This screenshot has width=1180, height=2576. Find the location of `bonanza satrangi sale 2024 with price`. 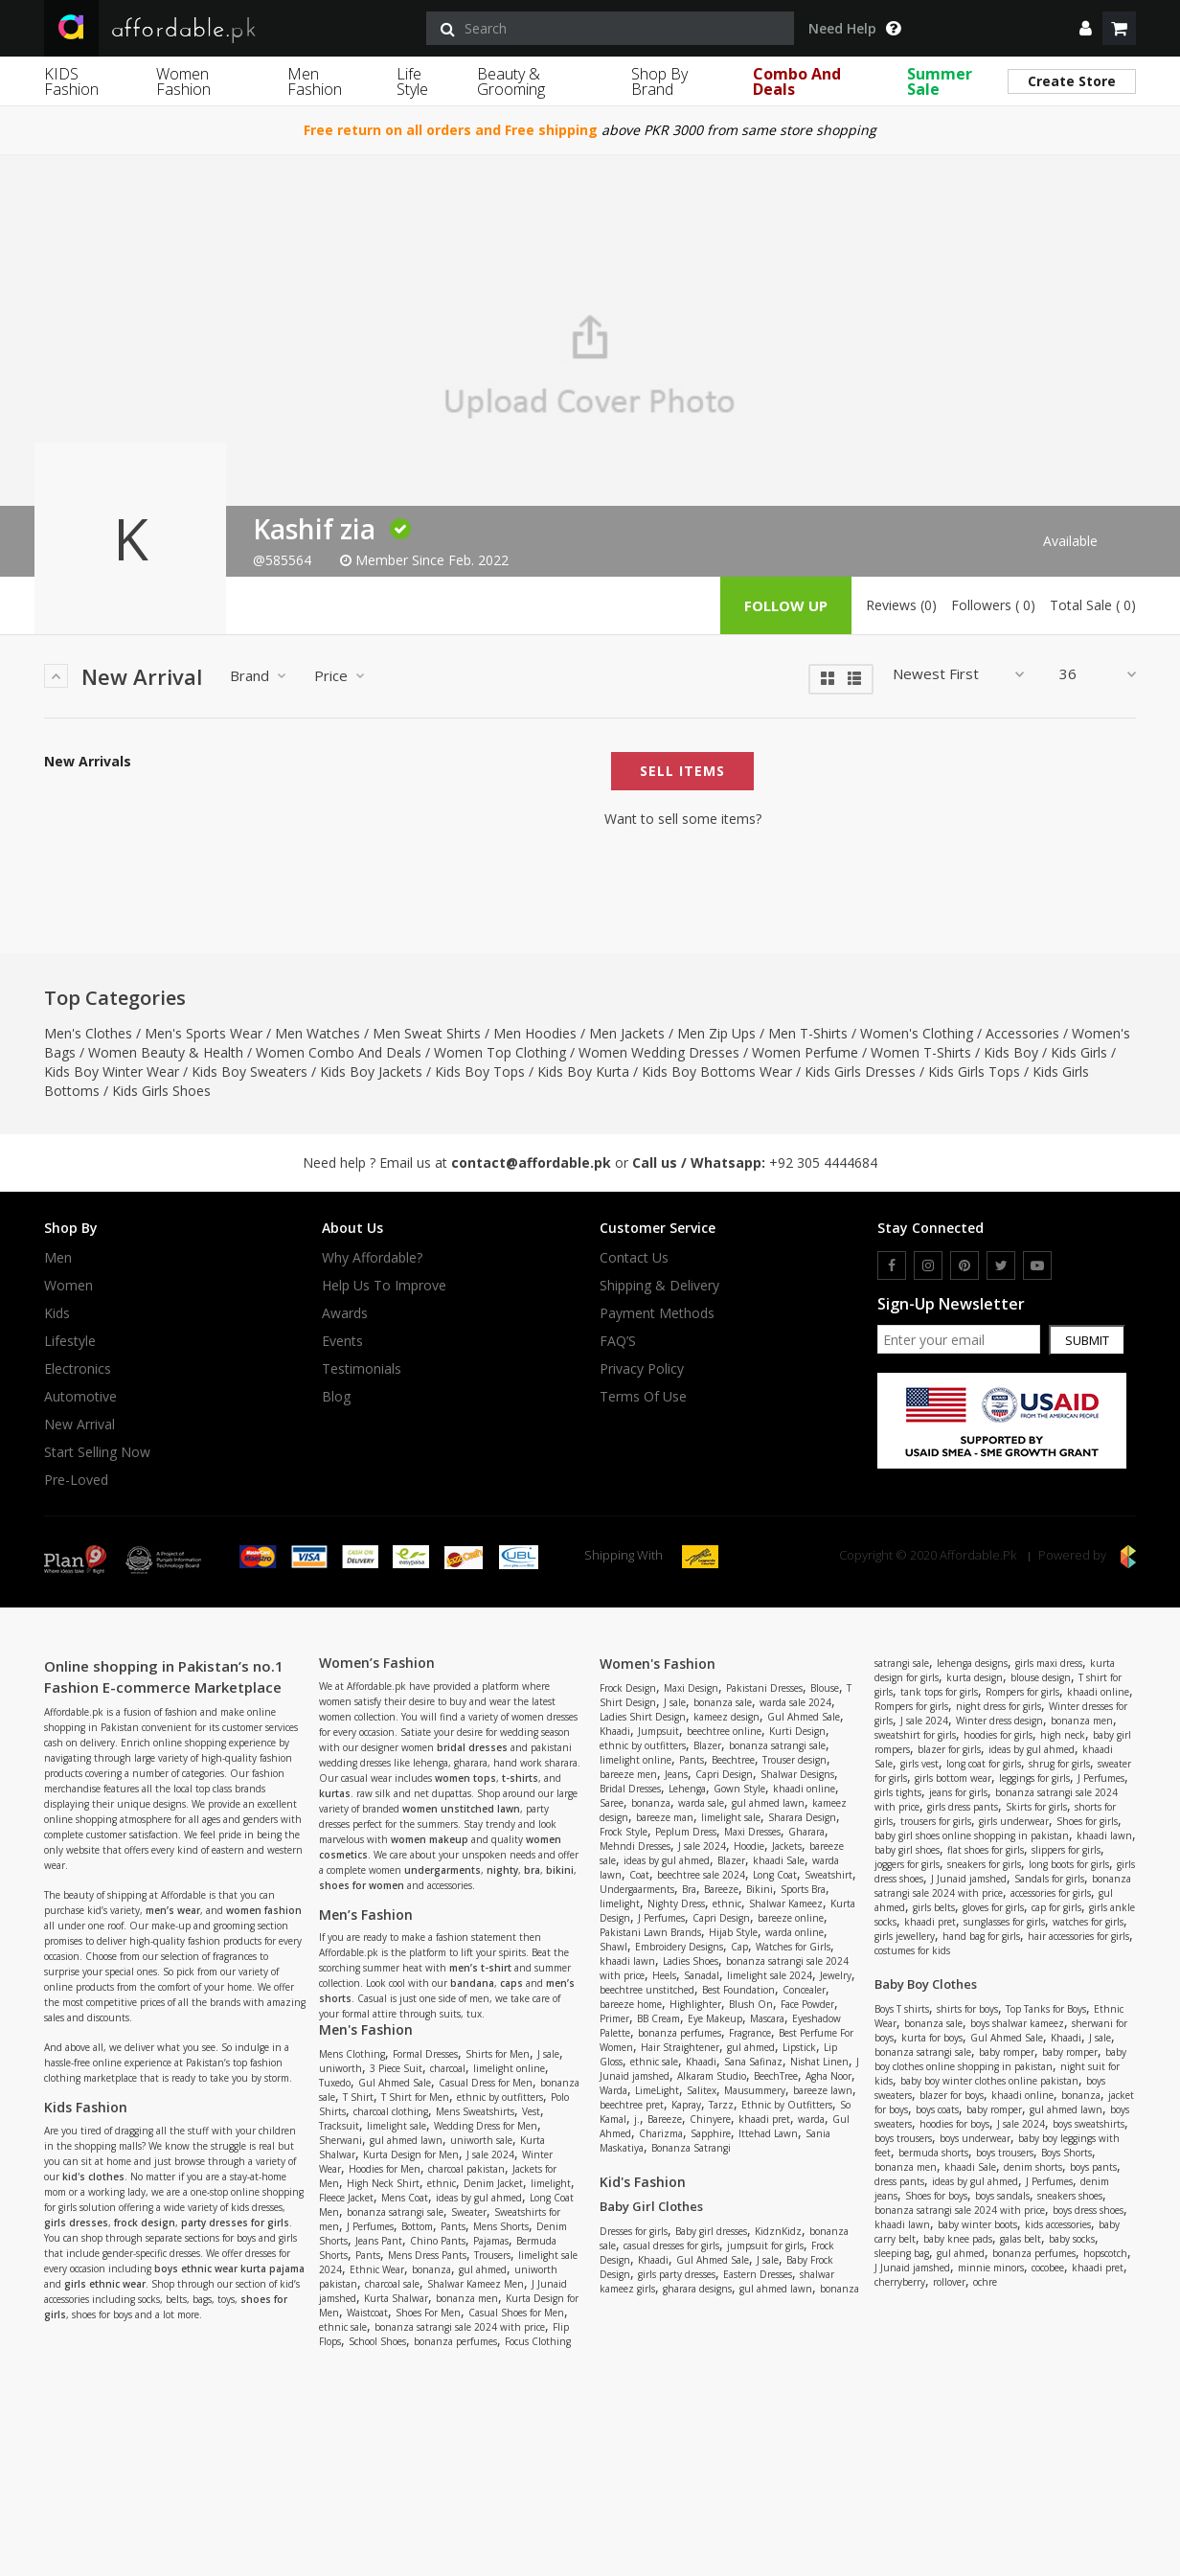

bonanza satrangi sale 2024 with price is located at coordinates (459, 2327).